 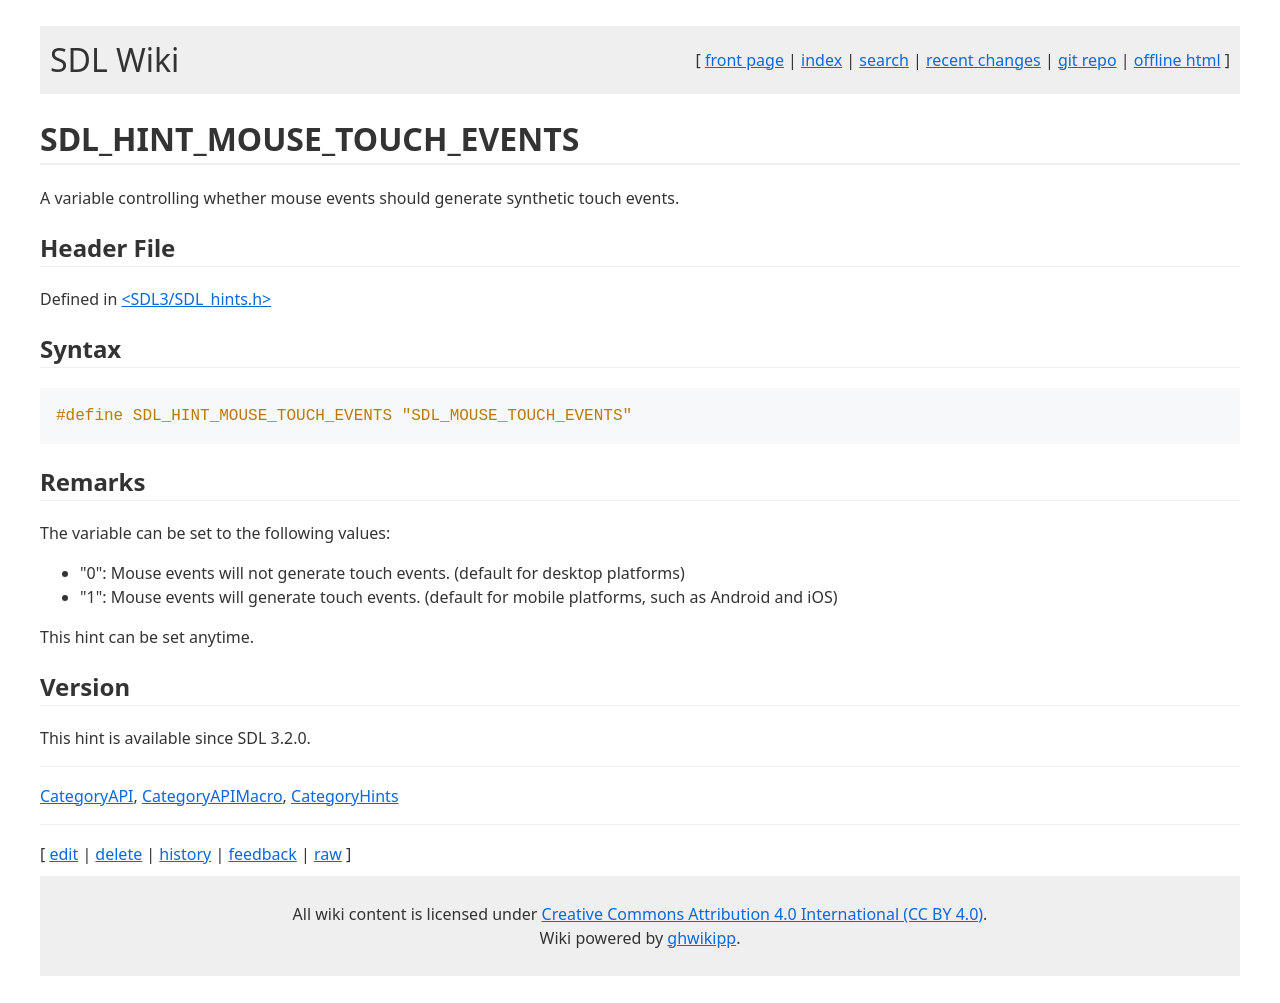 I want to click on front page, so click(x=744, y=60).